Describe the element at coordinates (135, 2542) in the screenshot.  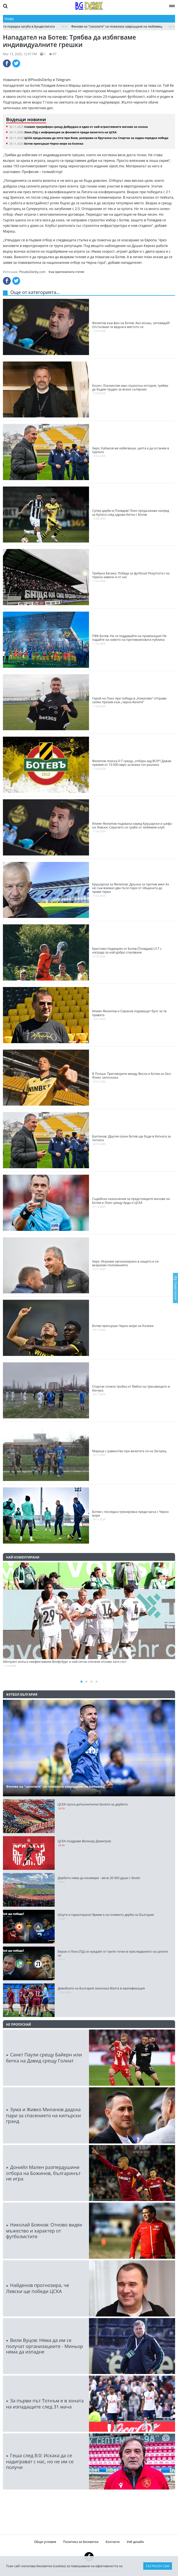
I see `Уеб дизайн` at that location.